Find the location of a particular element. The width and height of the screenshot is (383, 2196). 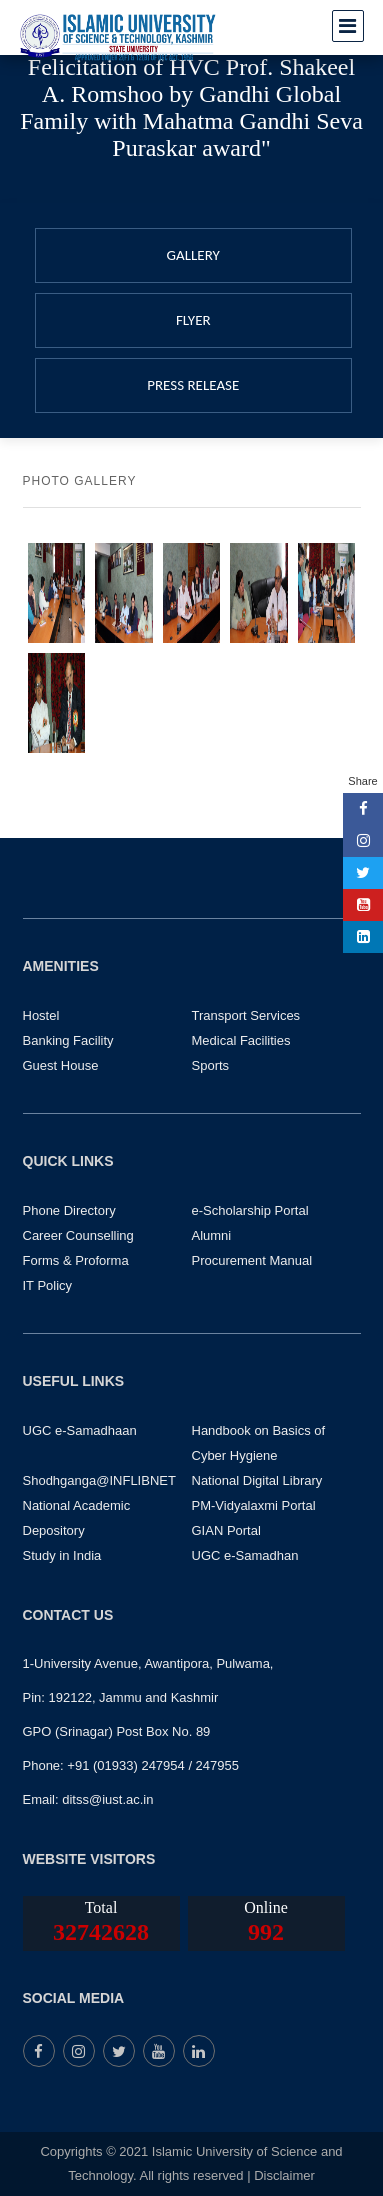

GIAN Portal is located at coordinates (226, 1530).